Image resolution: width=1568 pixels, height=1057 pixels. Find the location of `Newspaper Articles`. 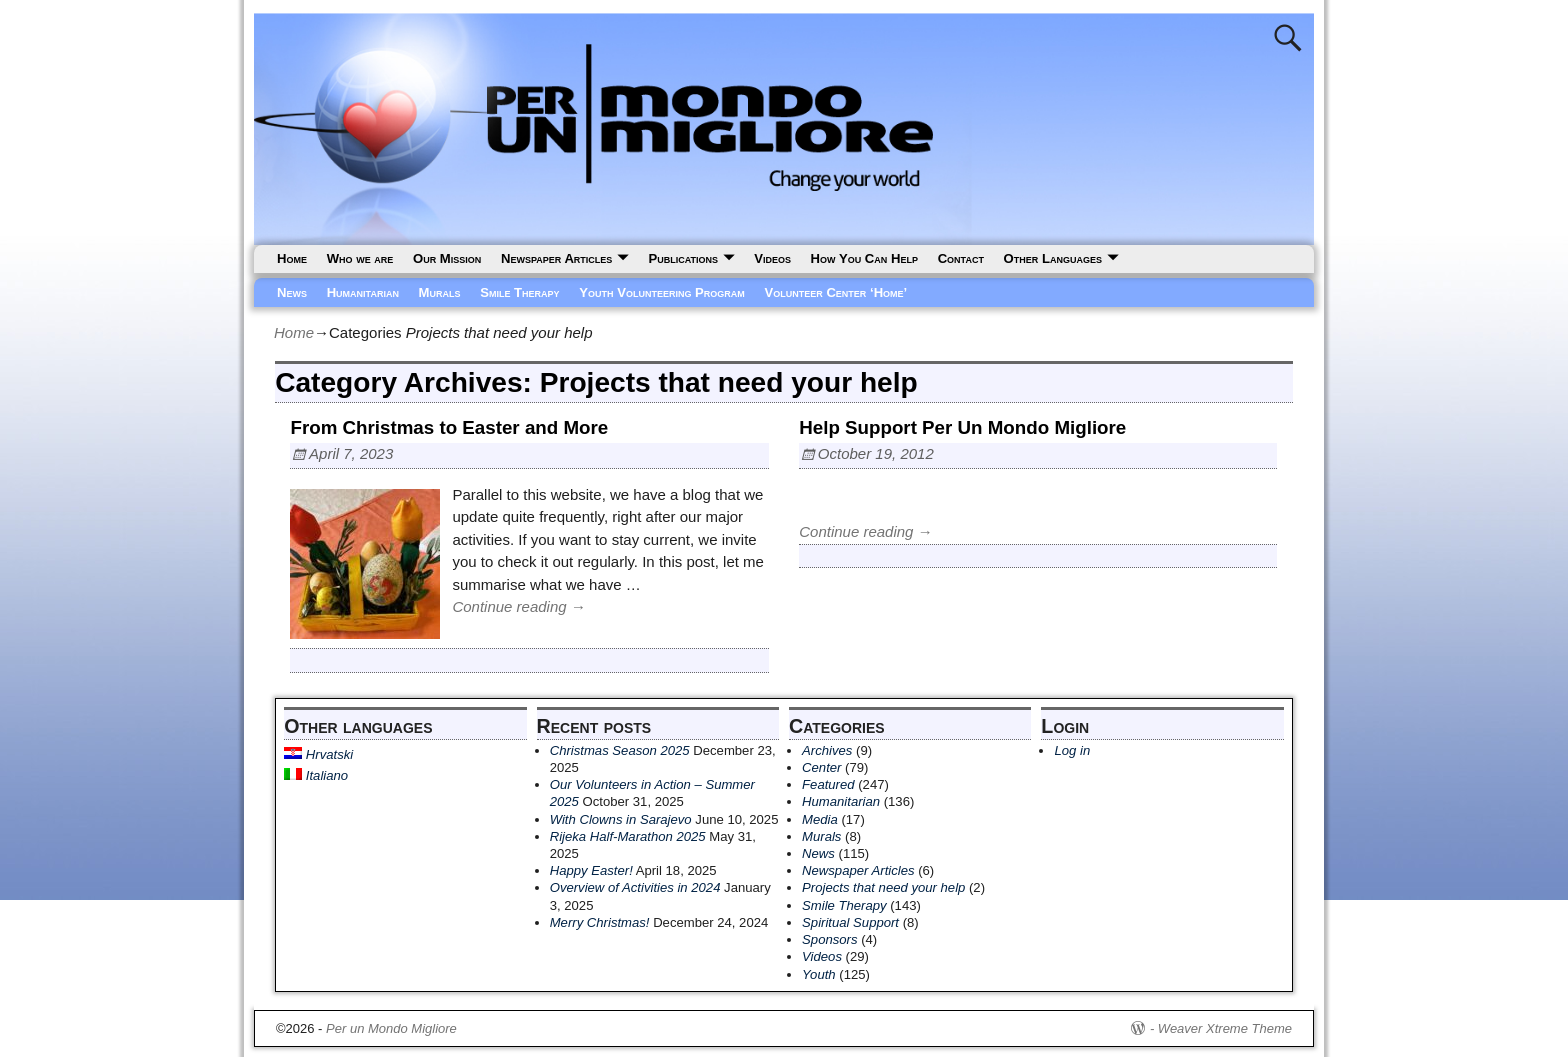

Newspaper Articles is located at coordinates (556, 258).